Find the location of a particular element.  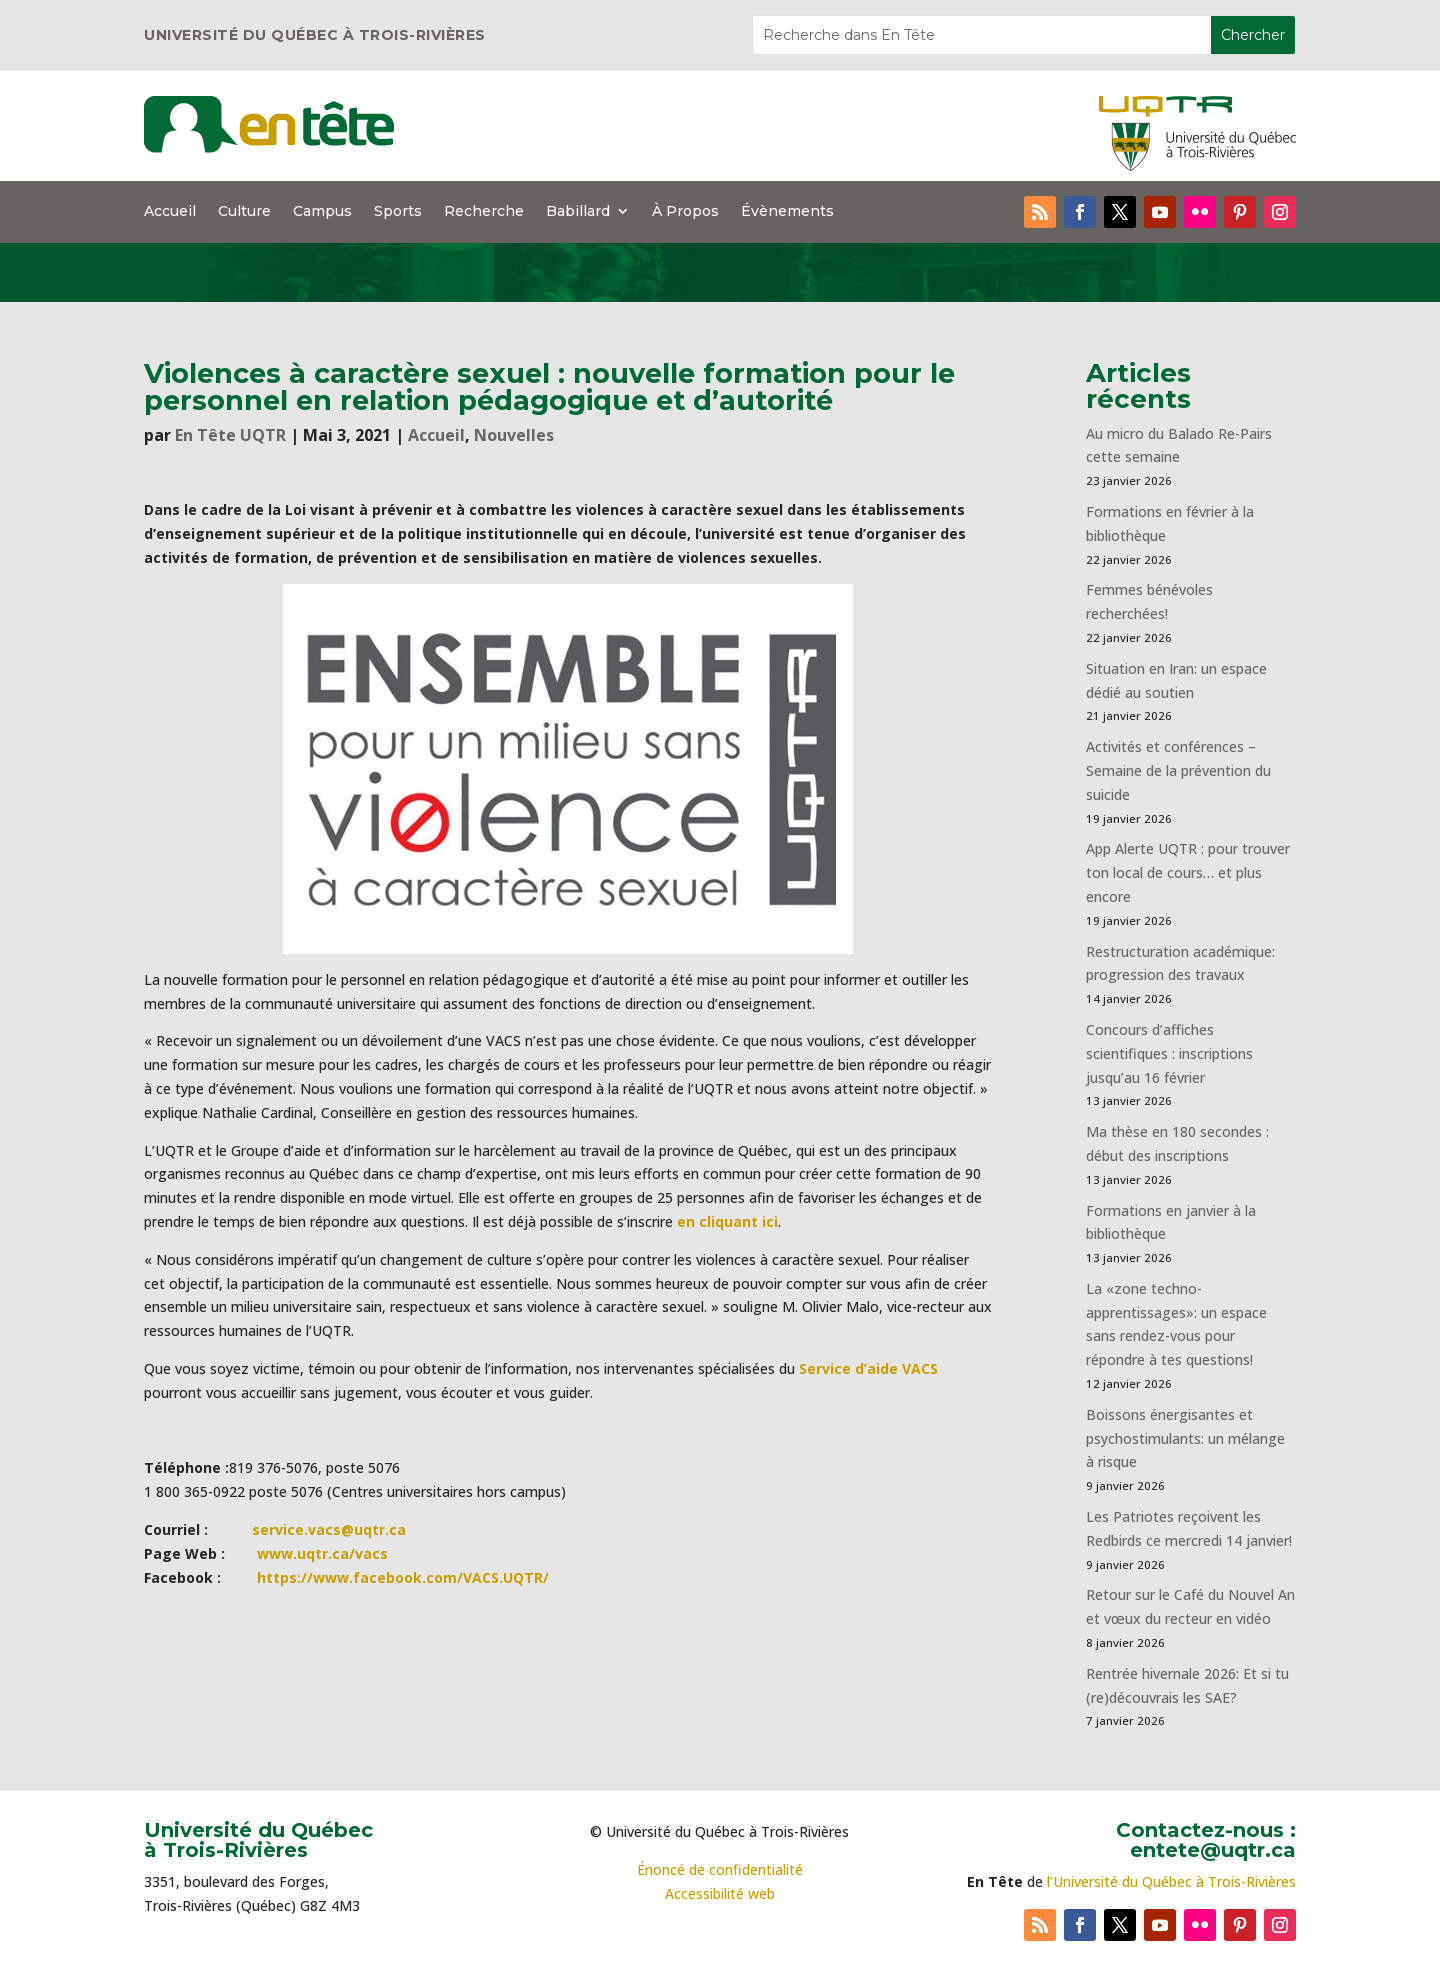

Énoncé de confidentialité is located at coordinates (720, 1869).